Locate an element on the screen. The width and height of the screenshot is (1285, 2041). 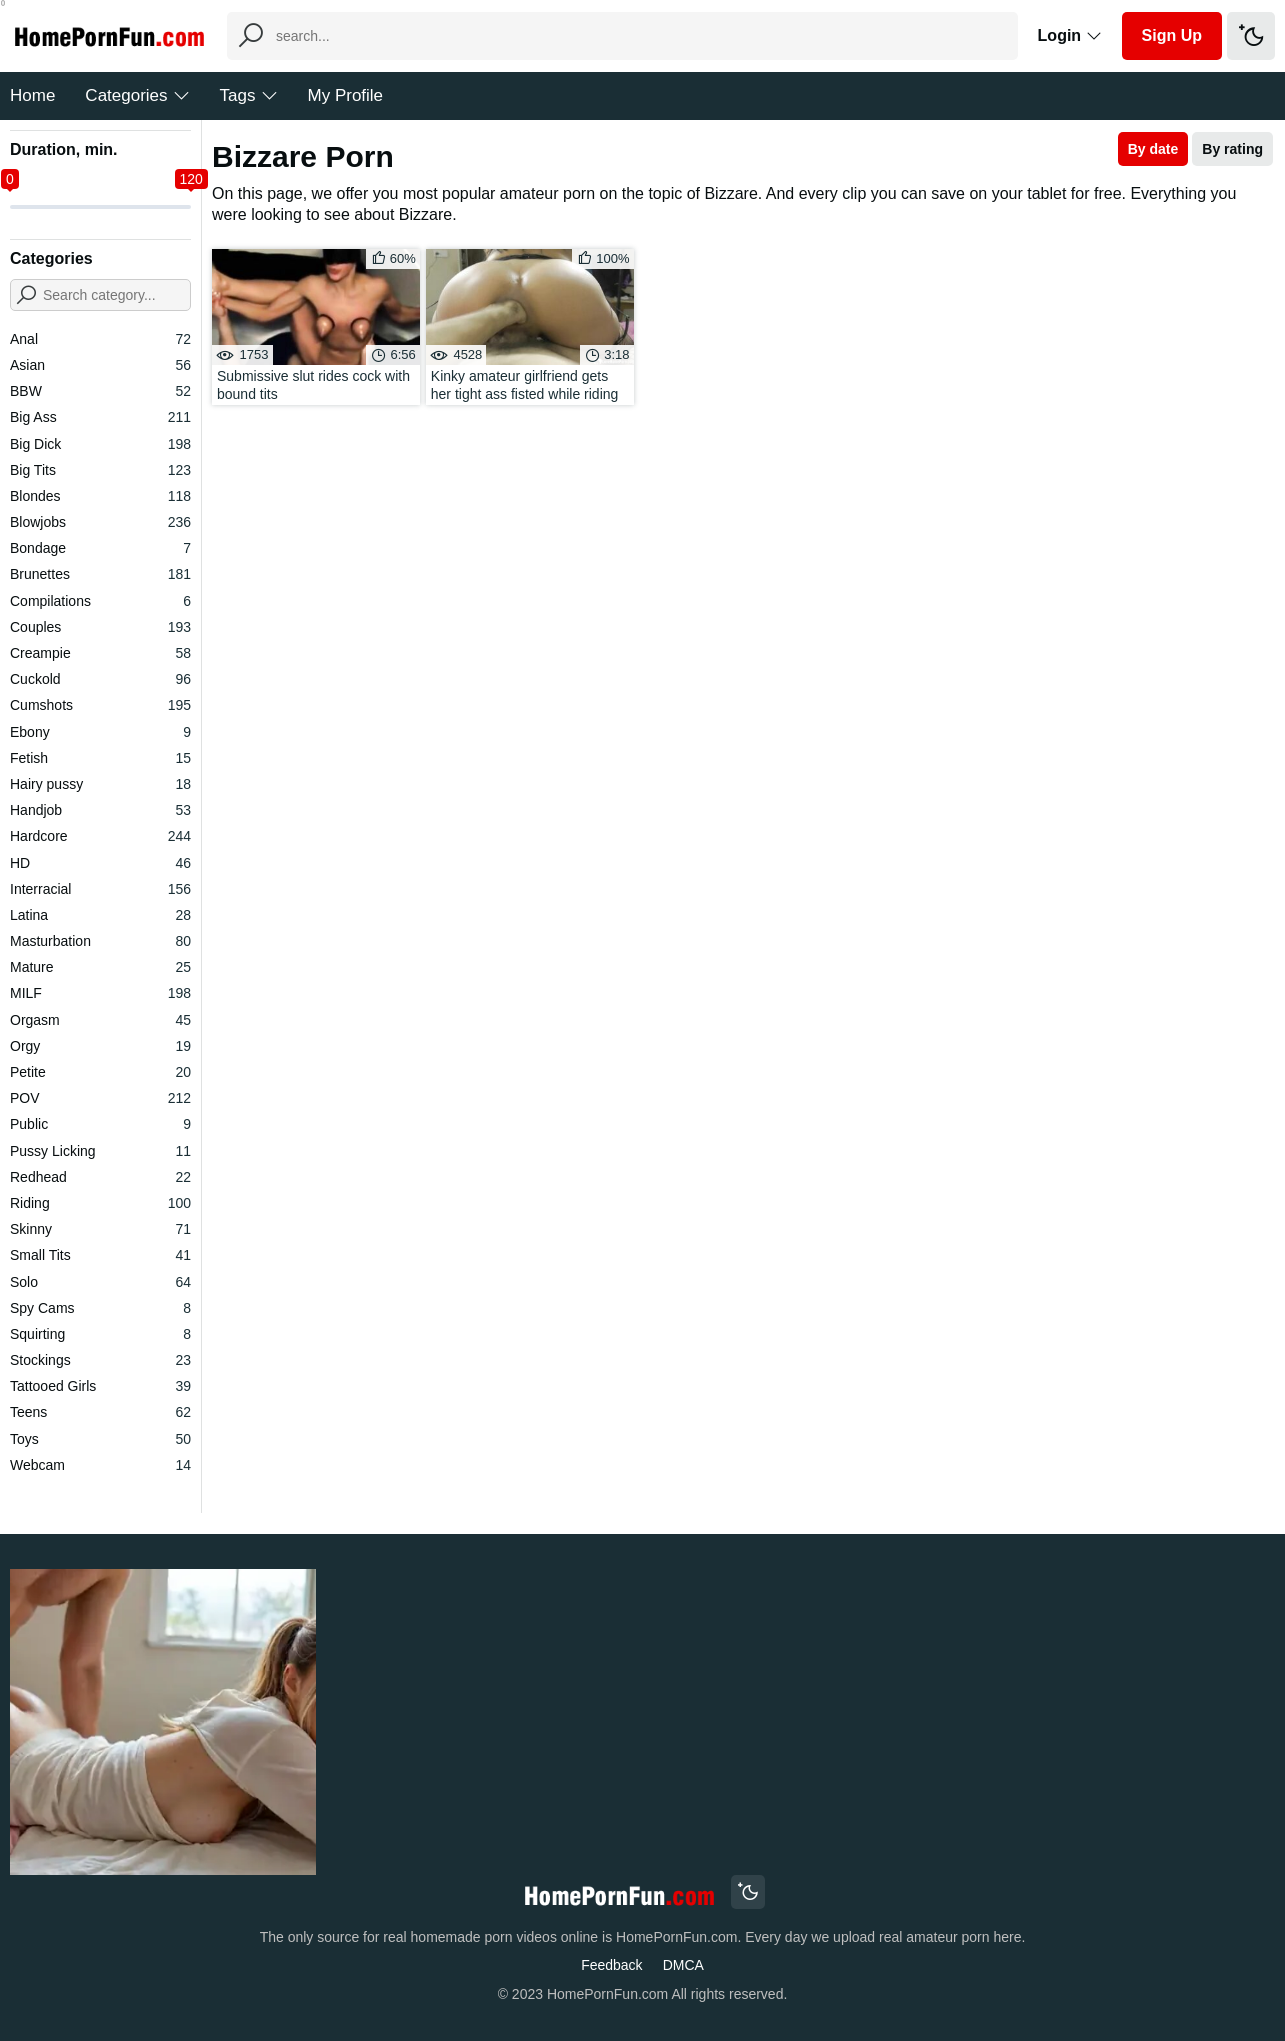
Home is located at coordinates (32, 95).